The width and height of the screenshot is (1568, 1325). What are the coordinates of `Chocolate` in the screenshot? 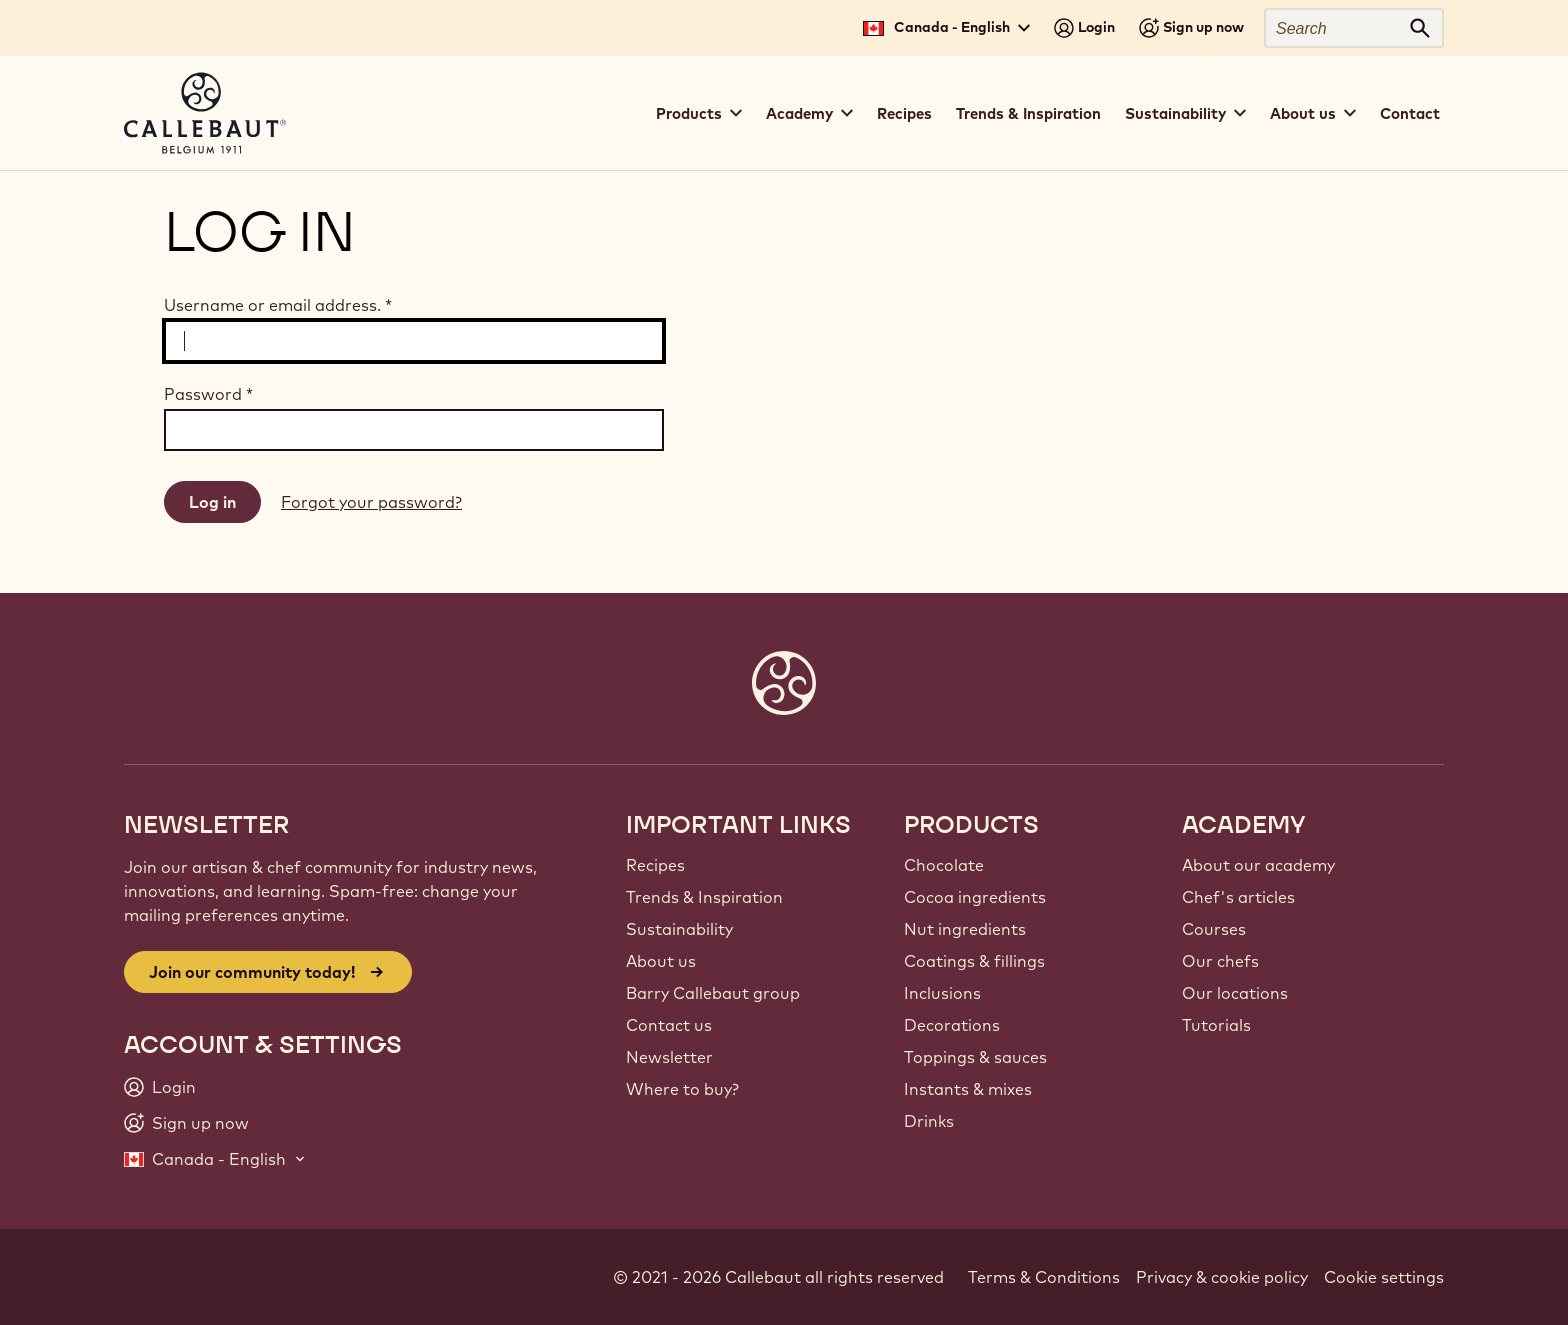 It's located at (944, 865).